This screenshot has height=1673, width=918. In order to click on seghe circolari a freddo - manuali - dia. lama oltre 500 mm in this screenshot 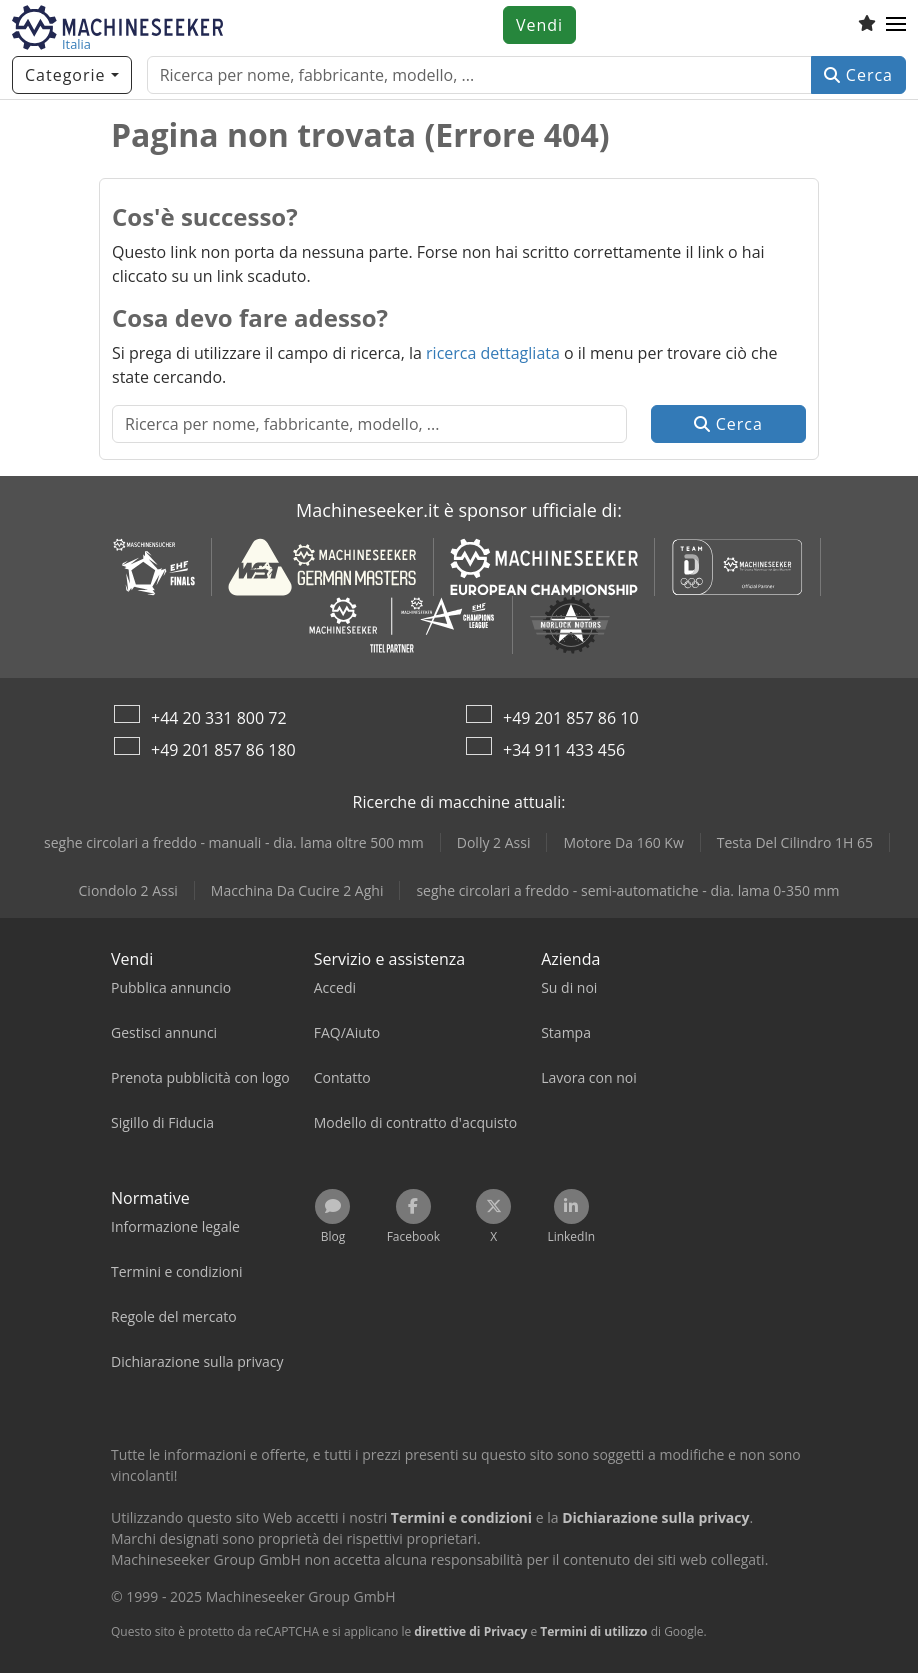, I will do `click(234, 842)`.